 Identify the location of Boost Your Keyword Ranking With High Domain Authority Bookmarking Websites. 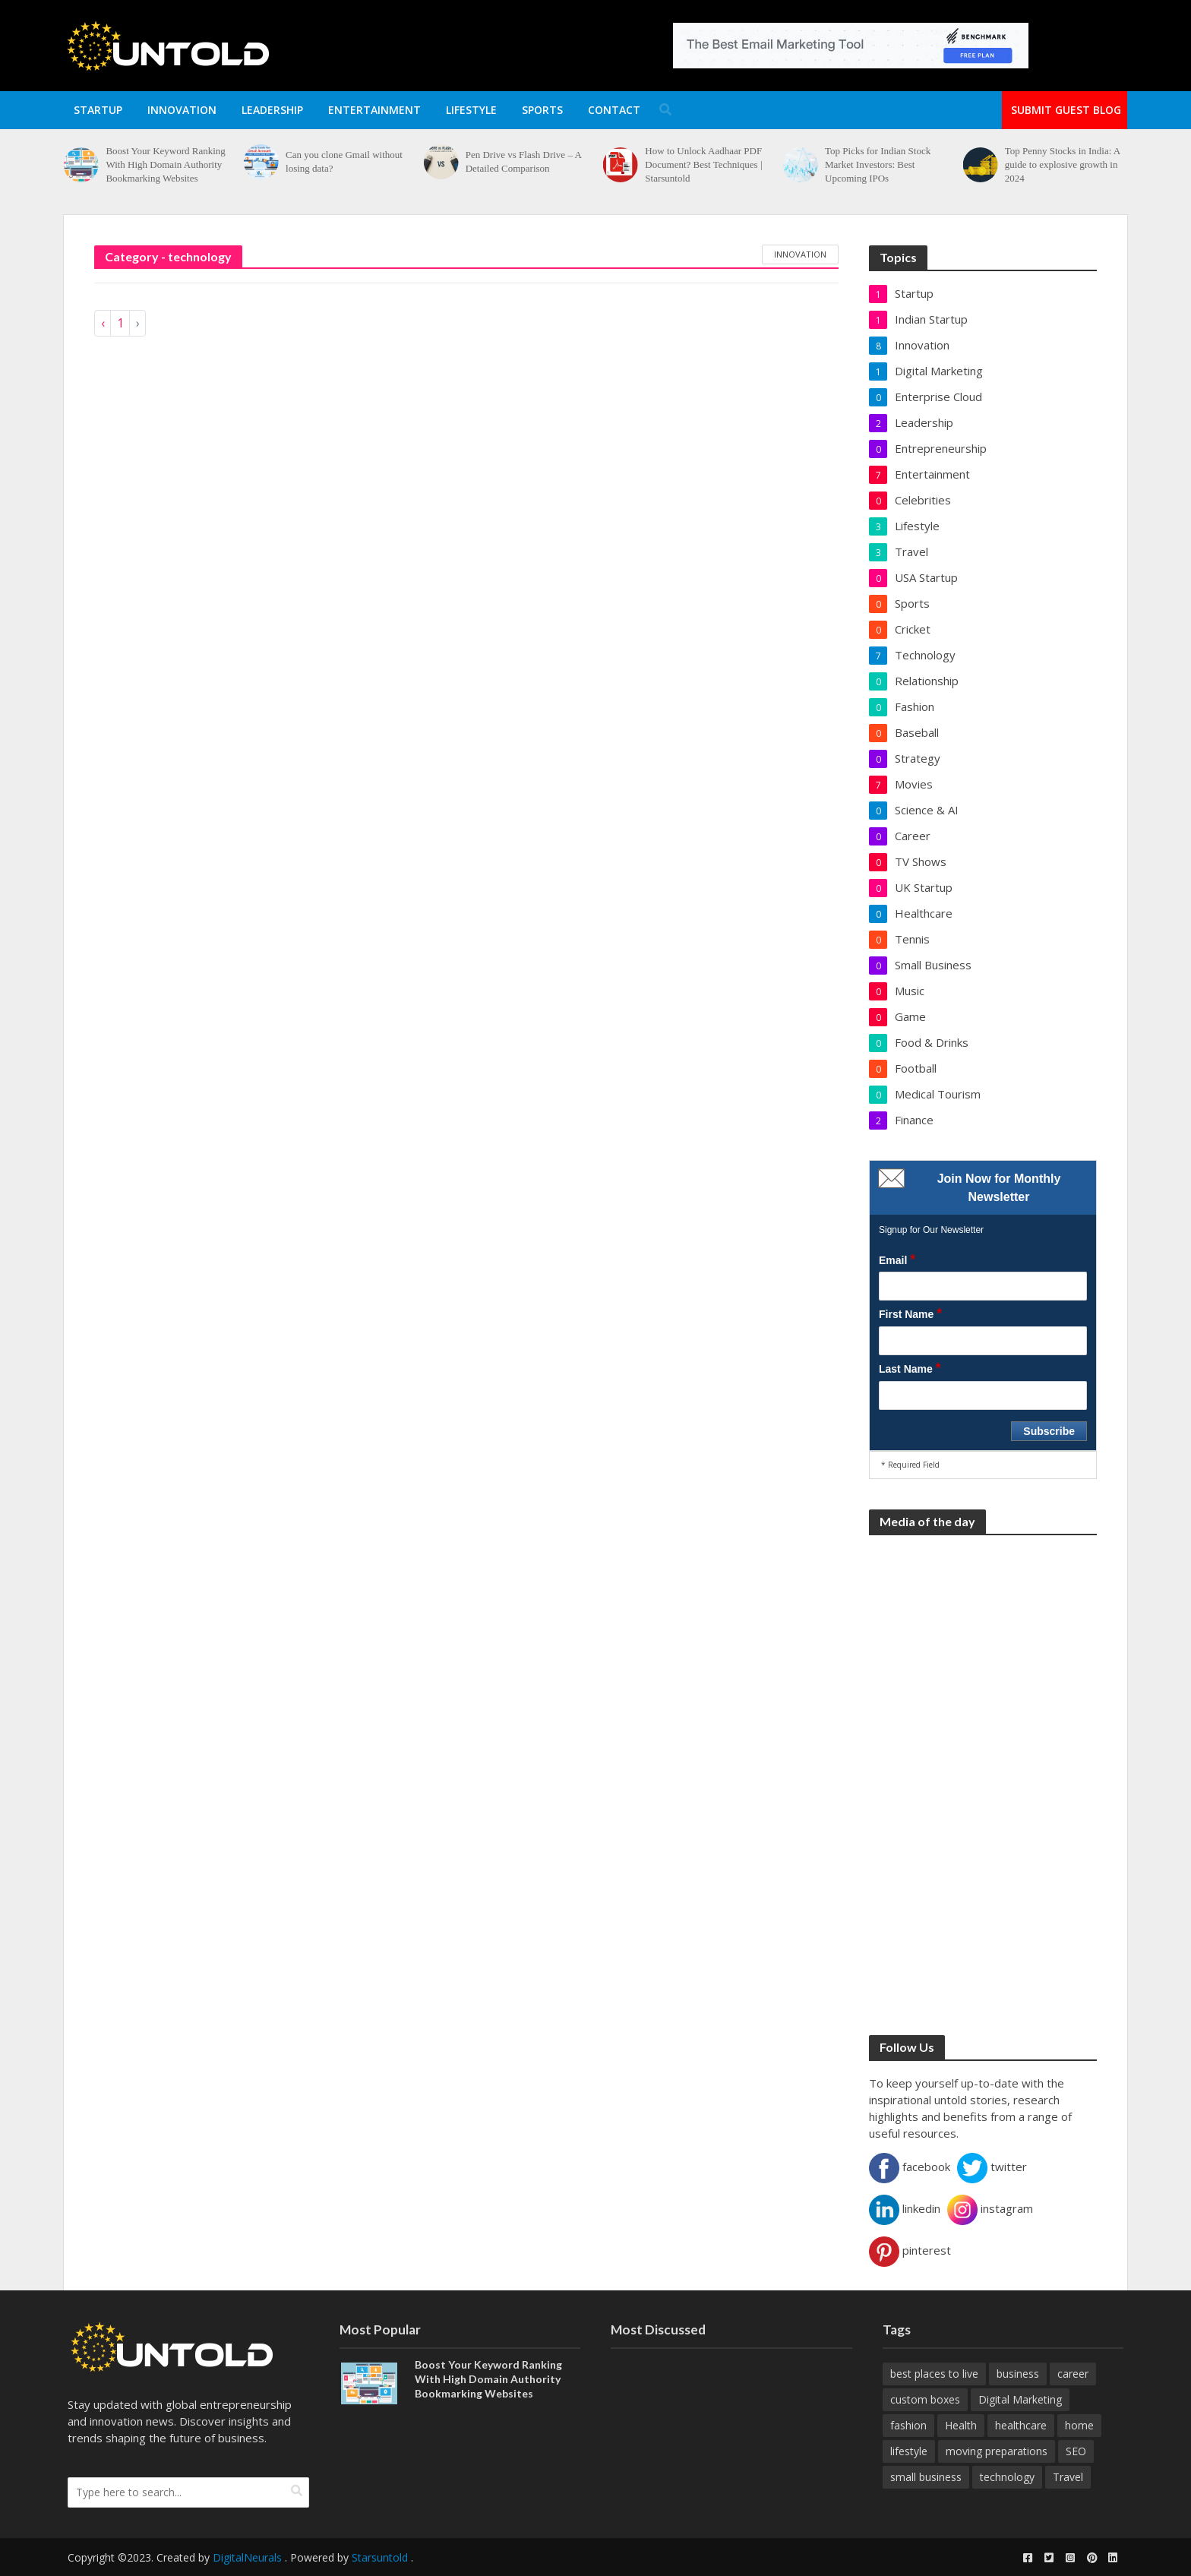
(165, 164).